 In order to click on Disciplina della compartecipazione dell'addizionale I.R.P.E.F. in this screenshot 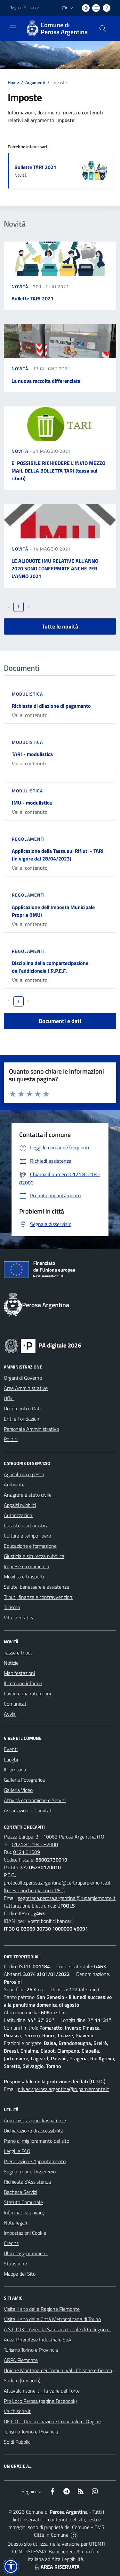, I will do `click(50, 967)`.